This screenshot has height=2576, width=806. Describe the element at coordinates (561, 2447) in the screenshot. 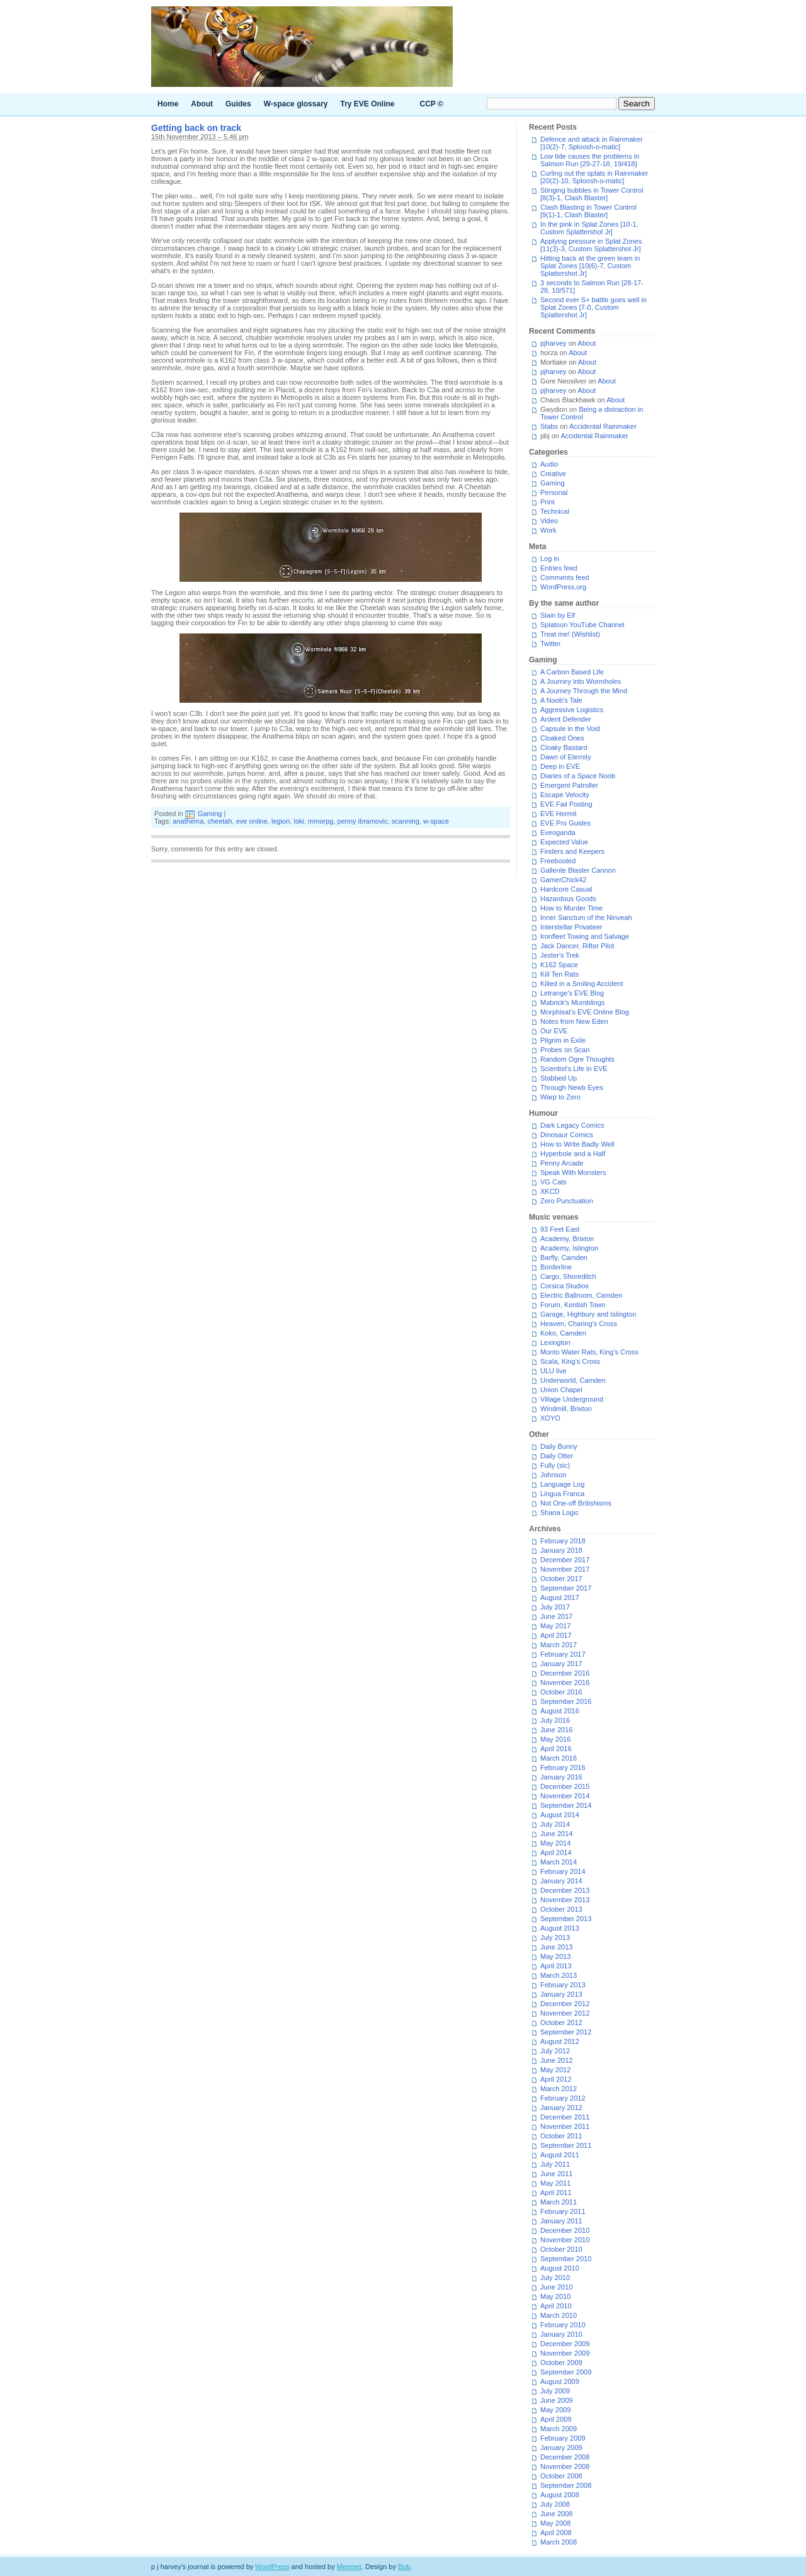

I see `January 2009` at that location.